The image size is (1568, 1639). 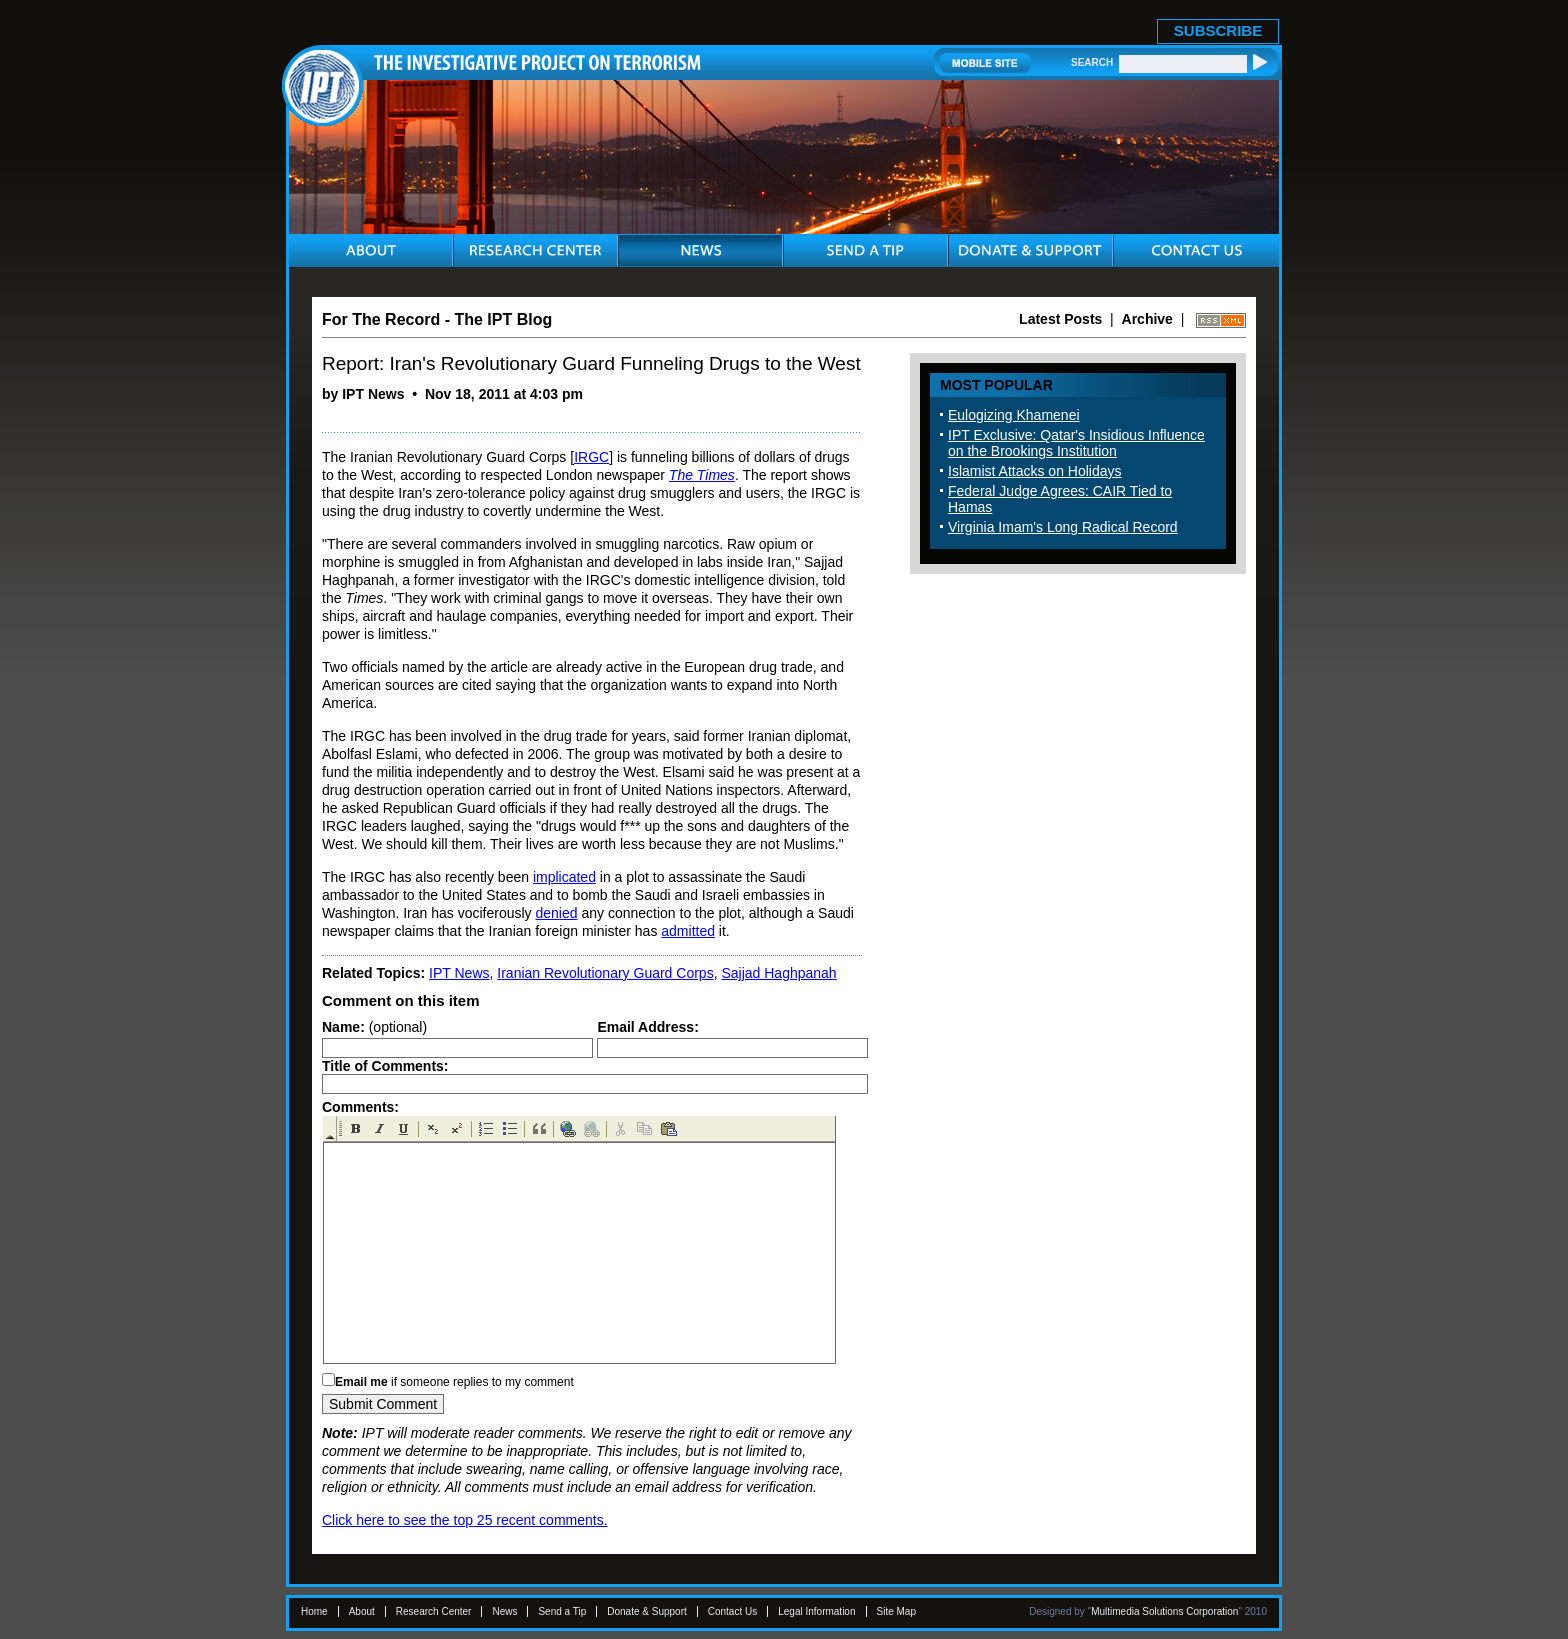 I want to click on IPT News, so click(x=459, y=973).